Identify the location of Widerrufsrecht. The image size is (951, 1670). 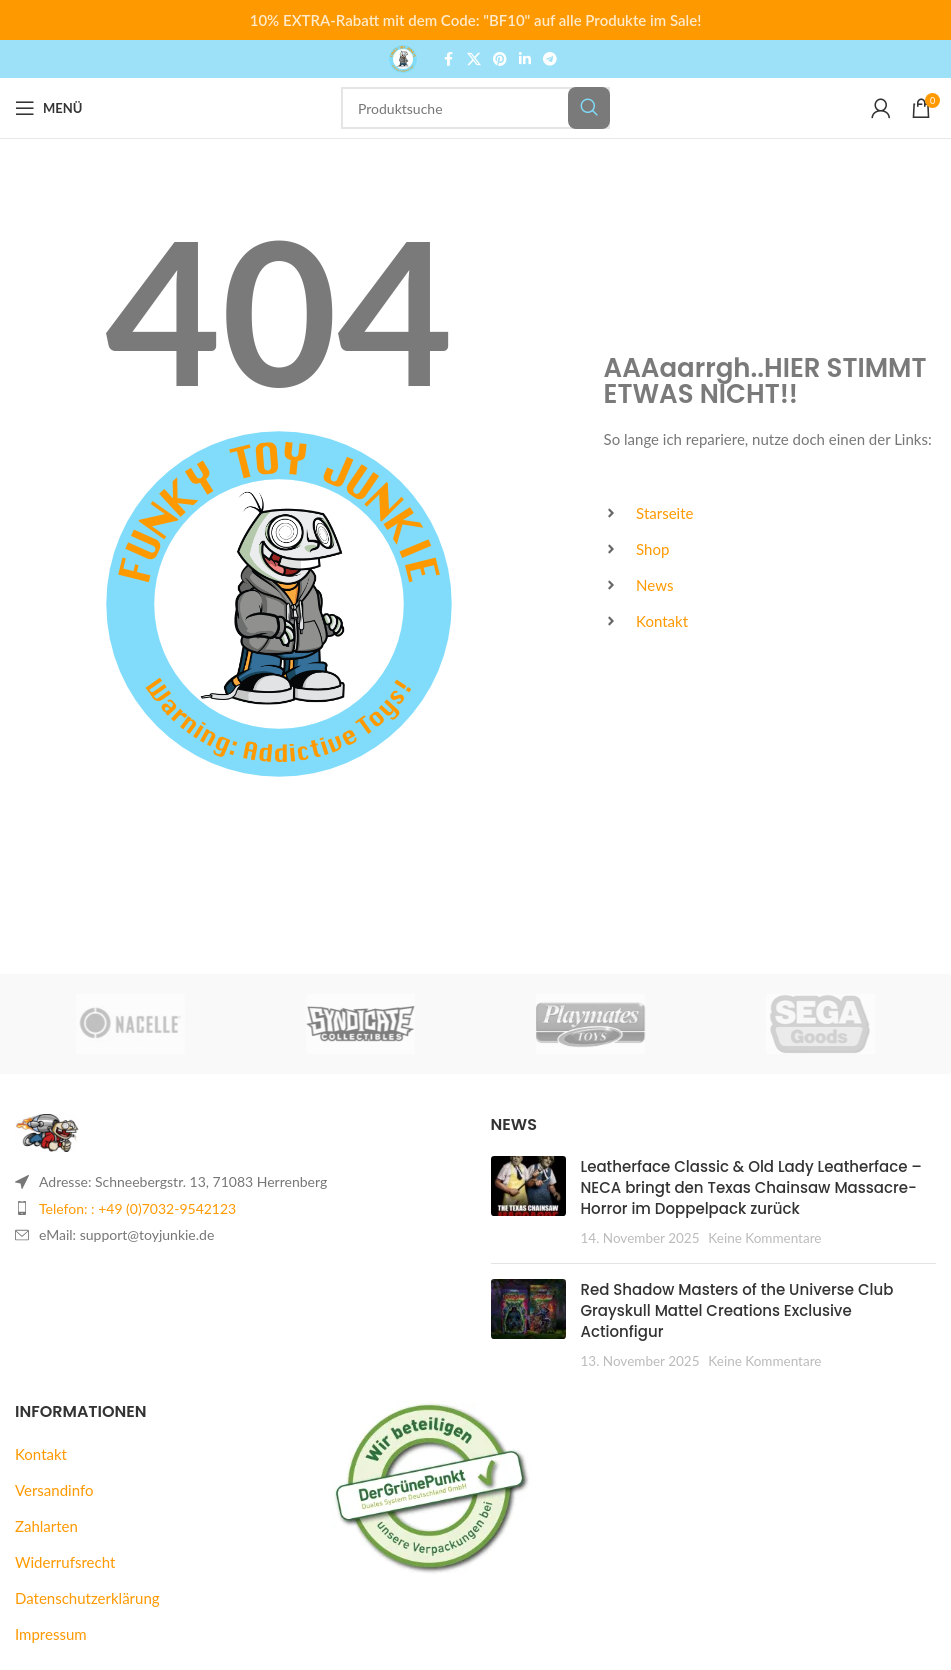
(65, 1562).